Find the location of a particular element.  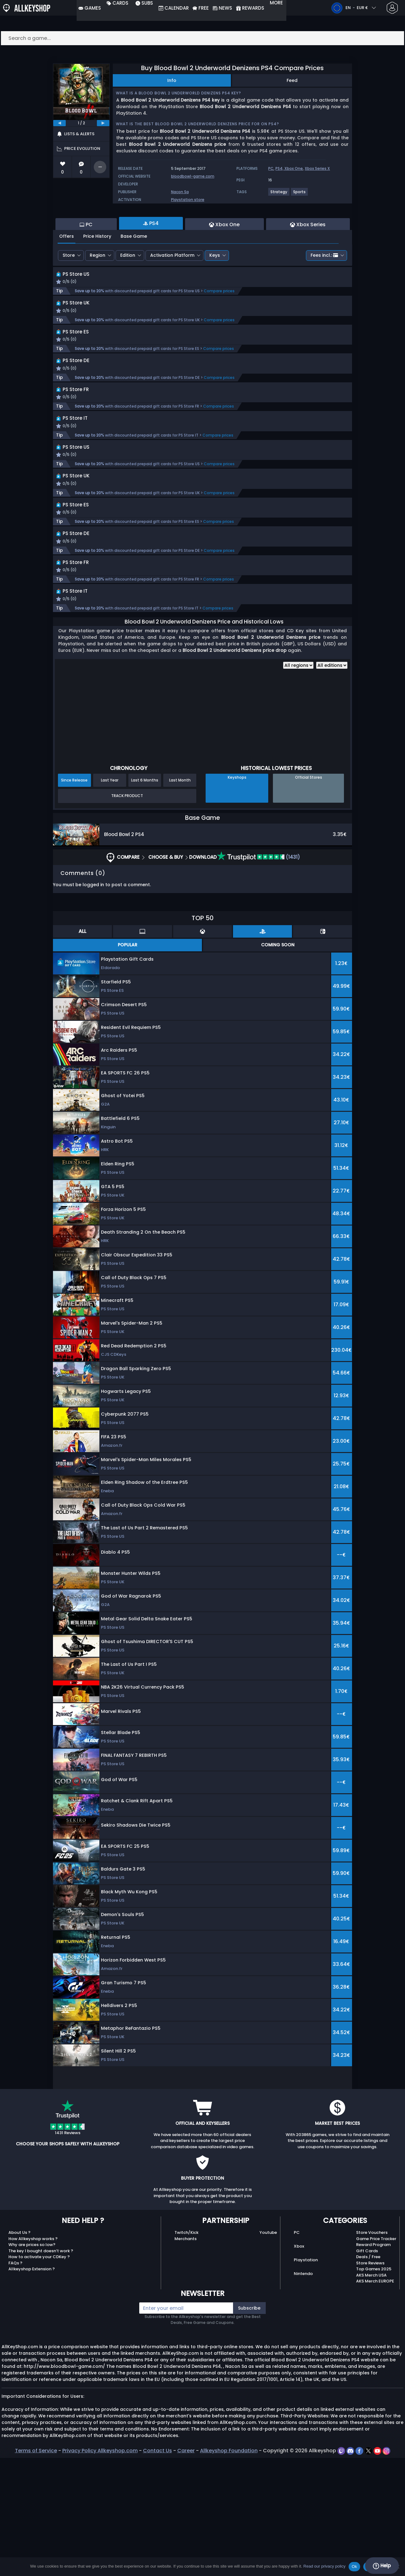

Feed is located at coordinates (292, 80).